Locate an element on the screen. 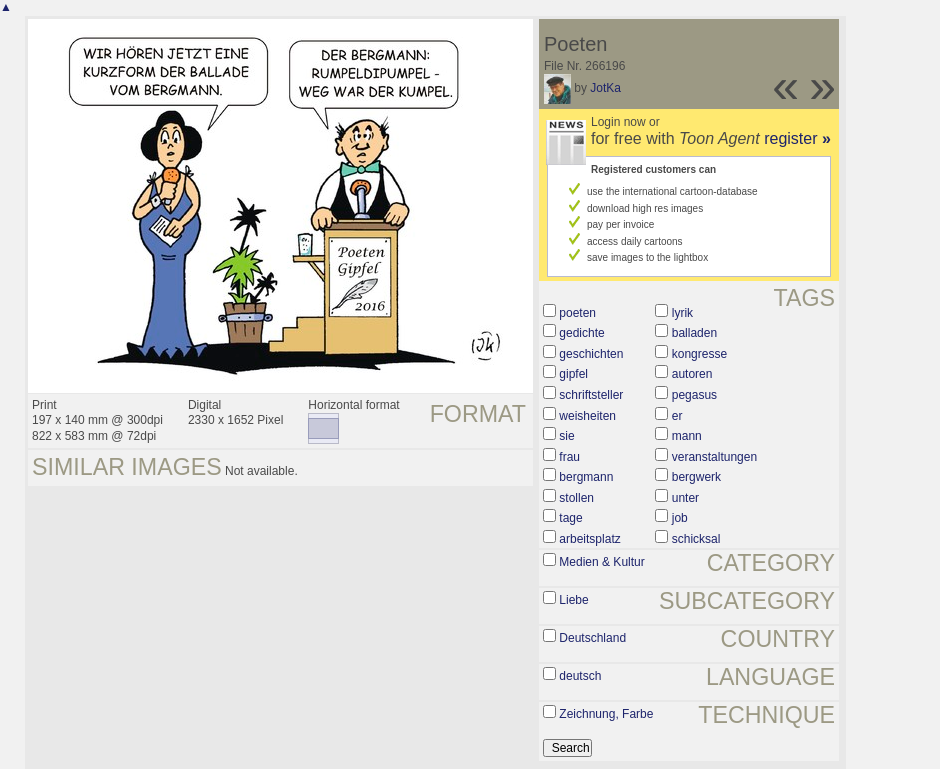 This screenshot has height=769, width=940. autoren is located at coordinates (692, 374).